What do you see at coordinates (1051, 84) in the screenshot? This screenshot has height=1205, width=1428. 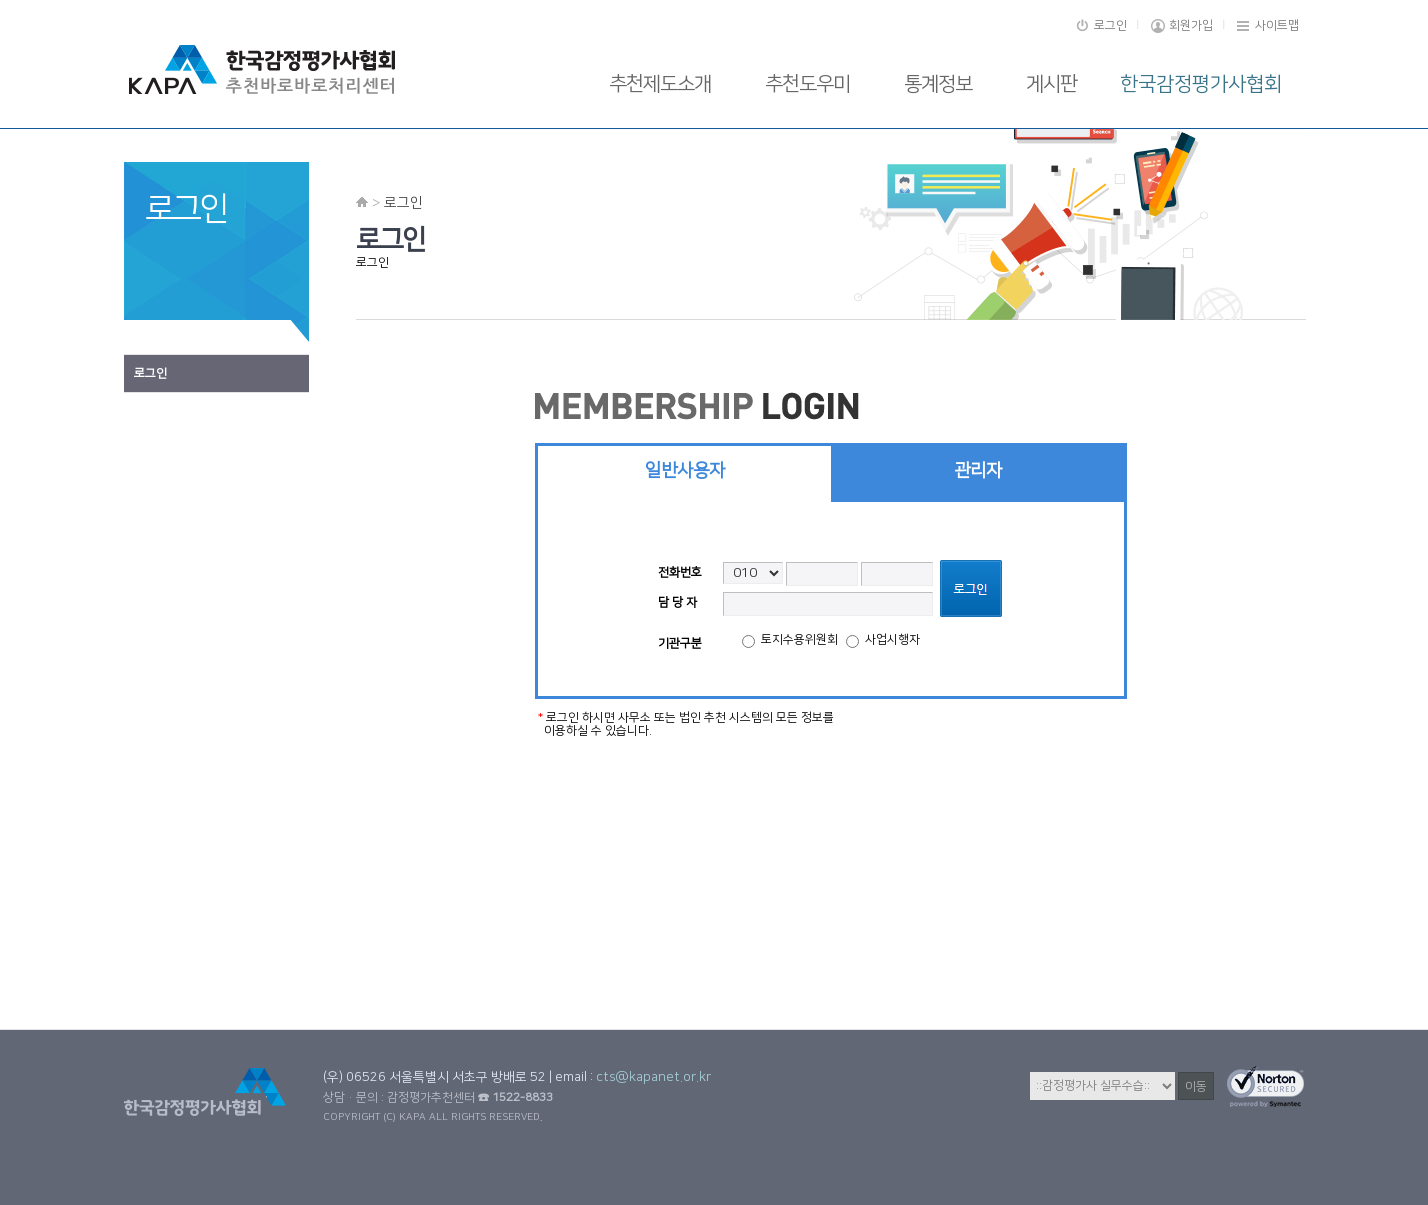 I see `게시판` at bounding box center [1051, 84].